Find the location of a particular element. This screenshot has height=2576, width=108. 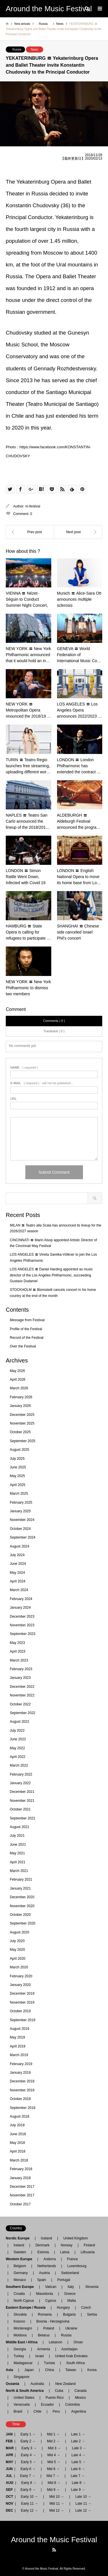

May 2026 is located at coordinates (17, 1371).